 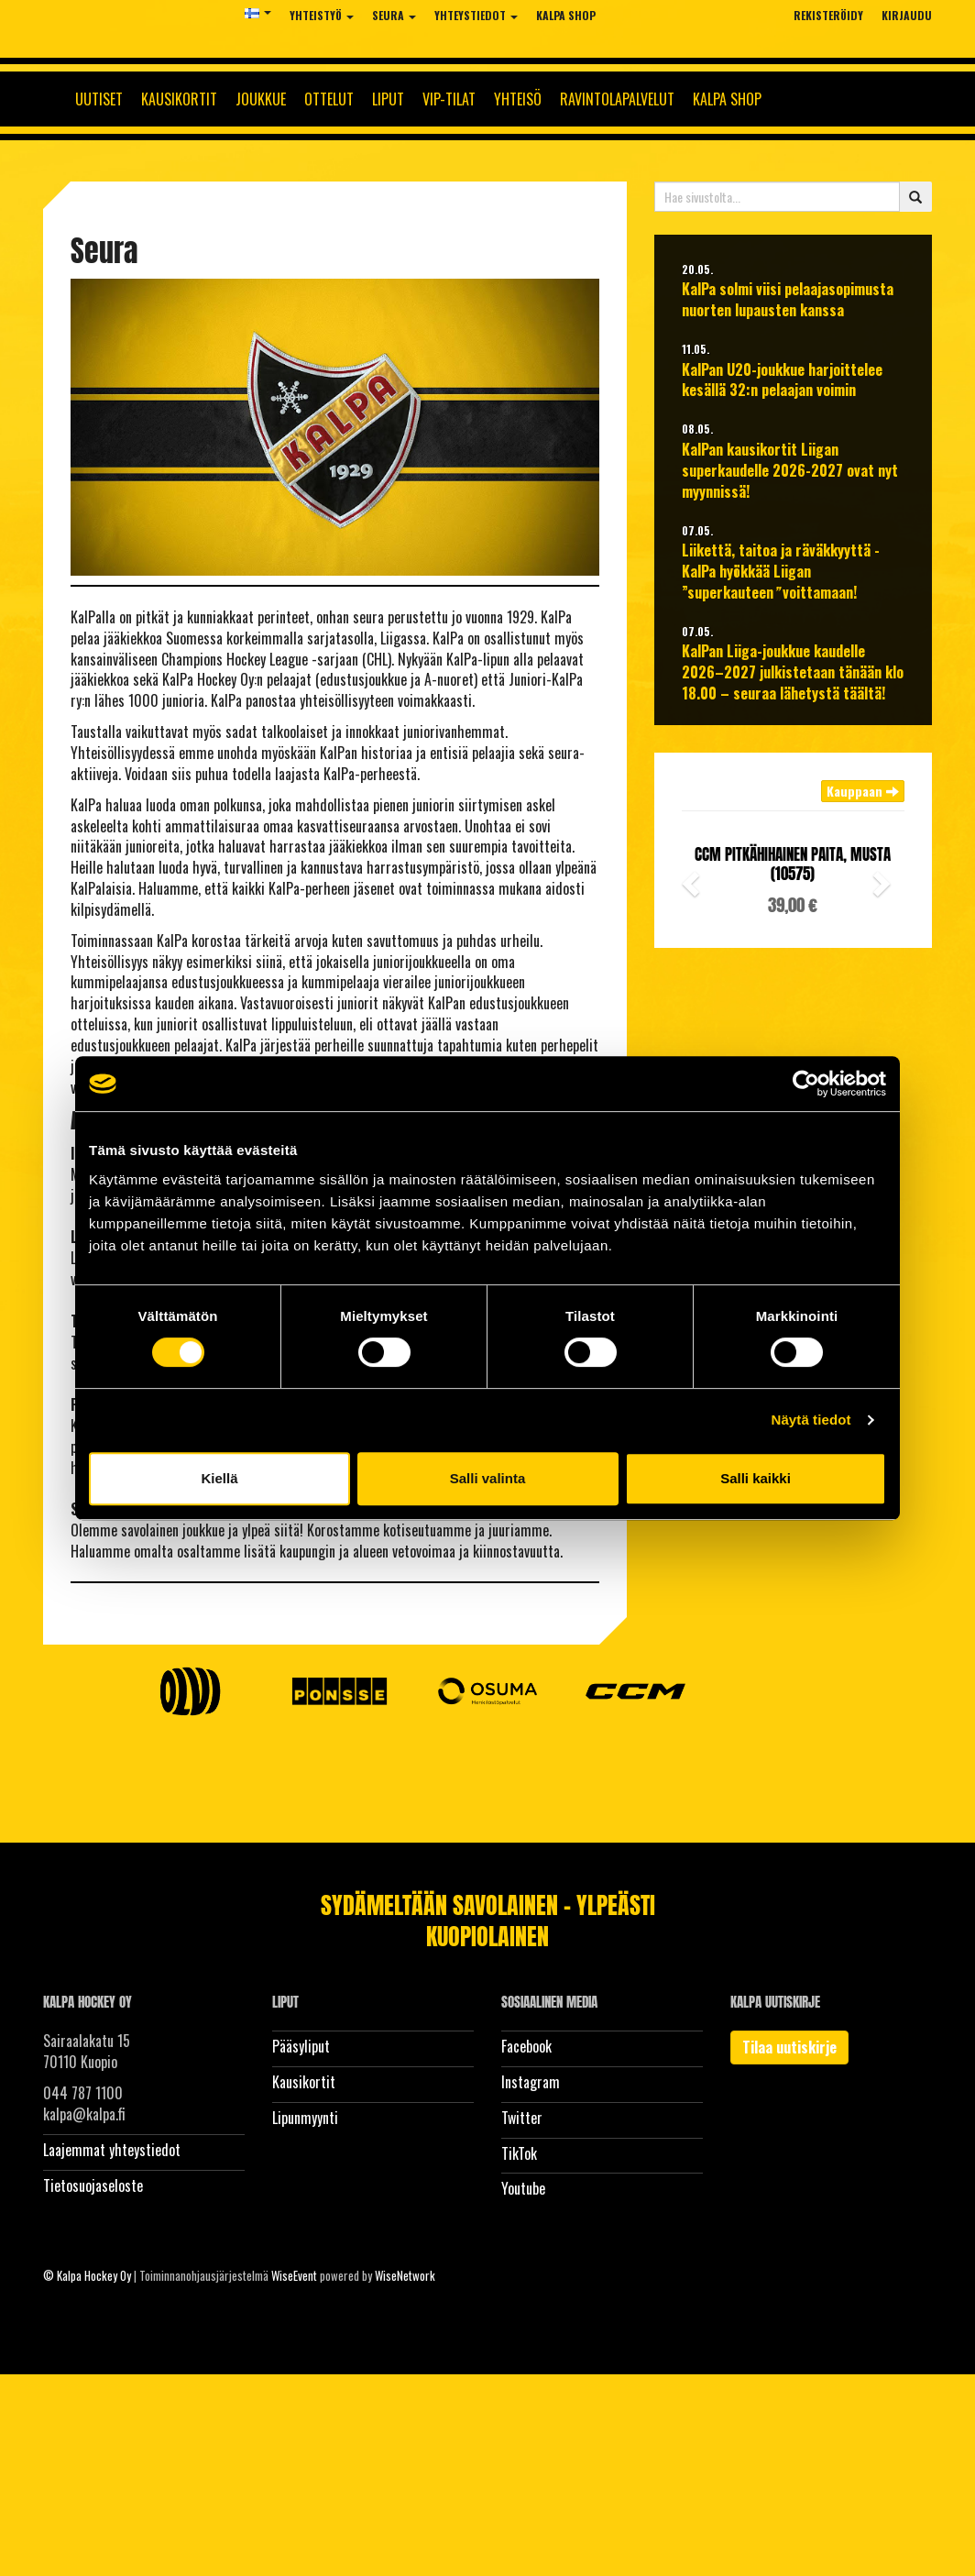 I want to click on Uutiset, so click(x=99, y=99).